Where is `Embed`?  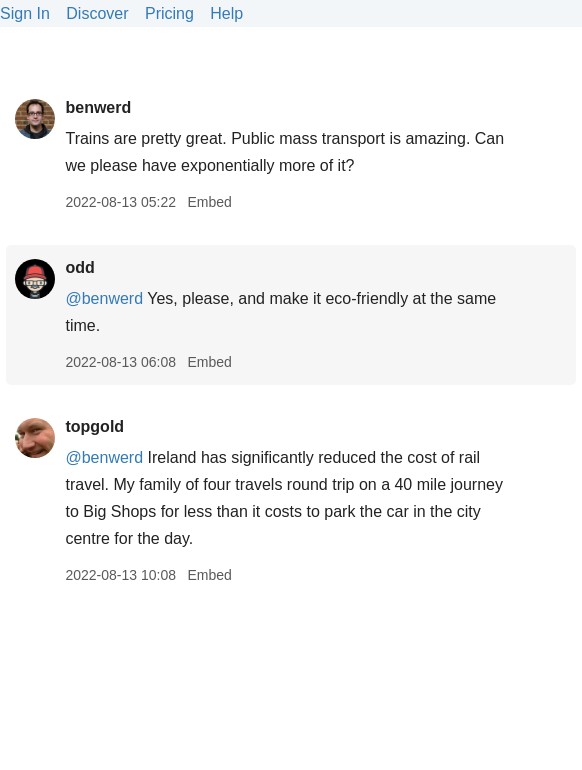
Embed is located at coordinates (209, 202).